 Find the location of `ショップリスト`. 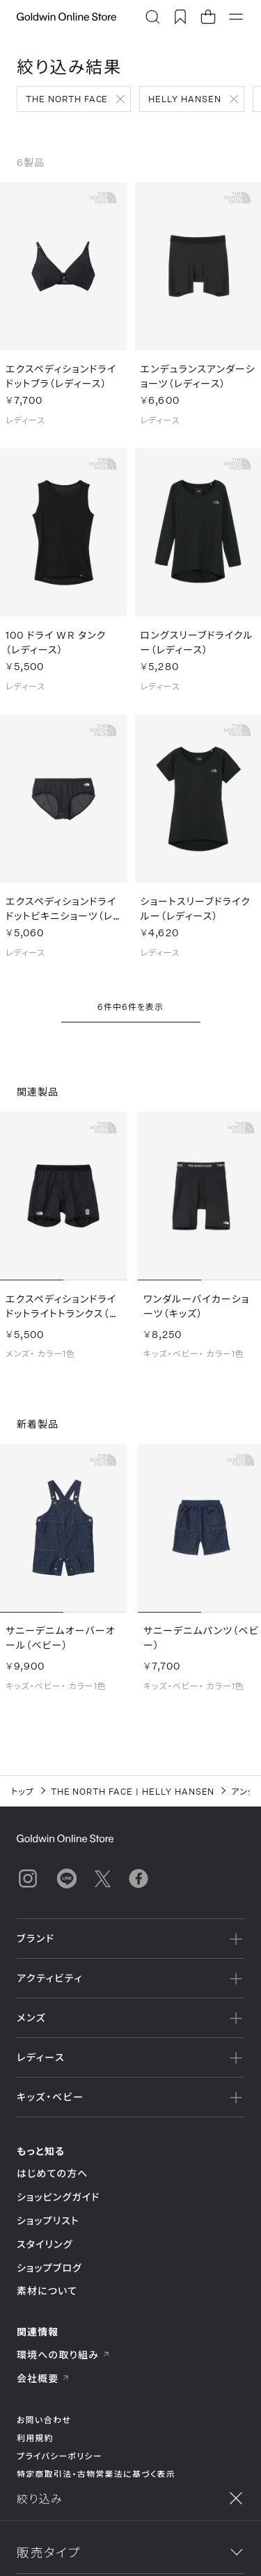

ショップリスト is located at coordinates (48, 2220).